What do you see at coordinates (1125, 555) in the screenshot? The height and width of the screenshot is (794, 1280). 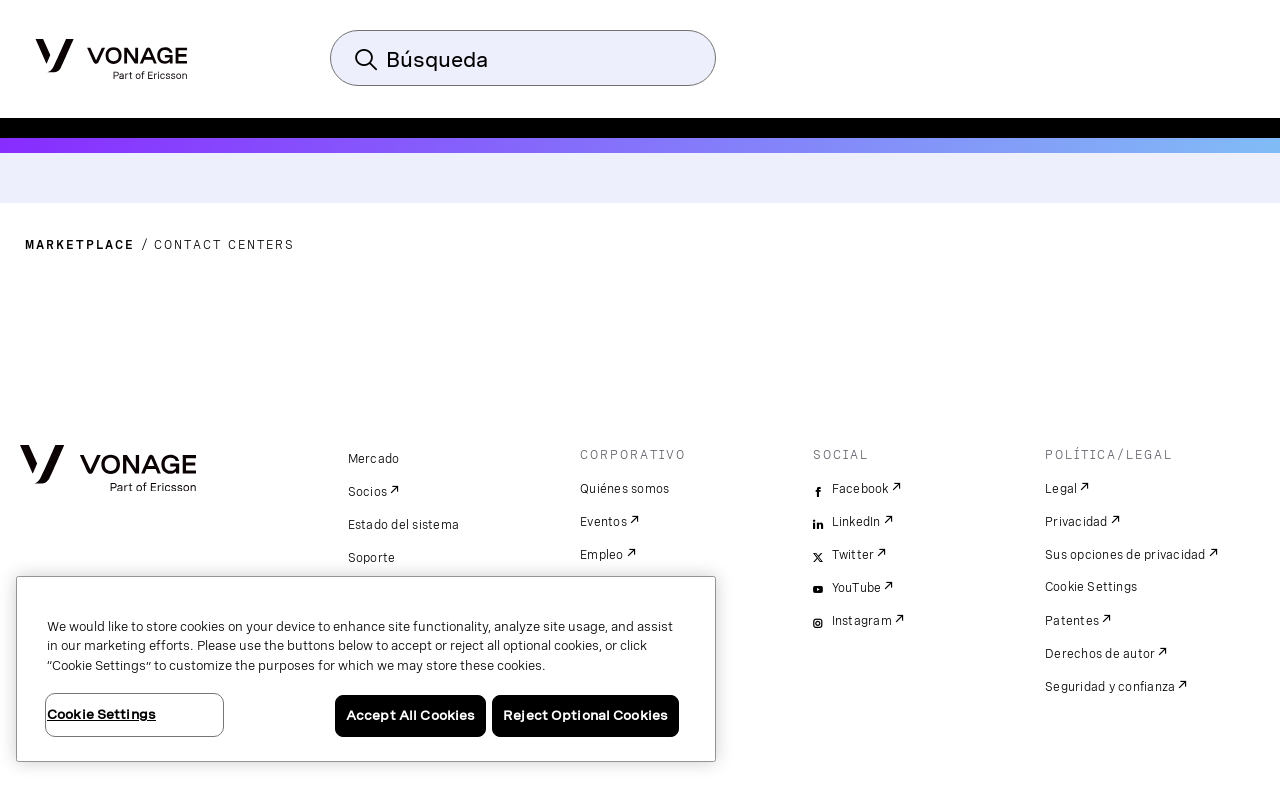 I see `Sus opciones de privacidad` at bounding box center [1125, 555].